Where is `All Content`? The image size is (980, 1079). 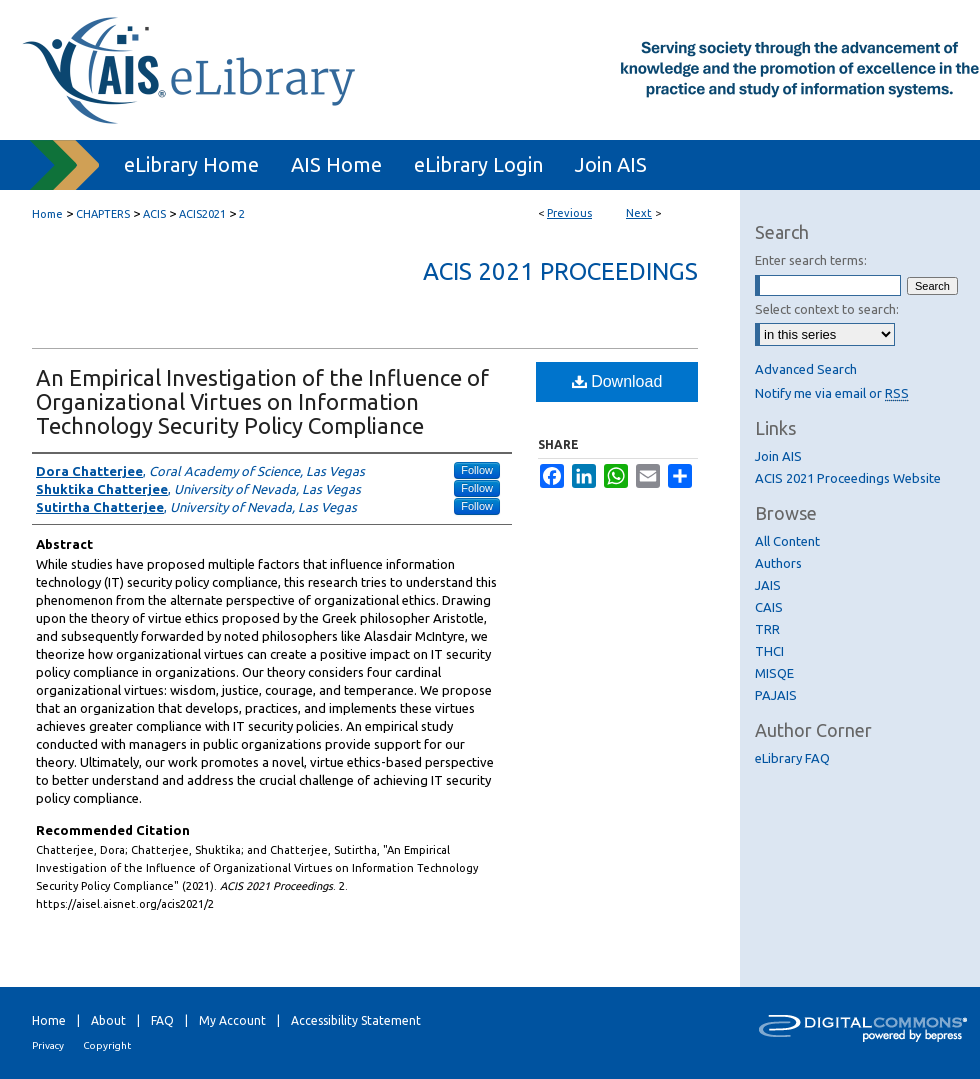
All Content is located at coordinates (787, 541).